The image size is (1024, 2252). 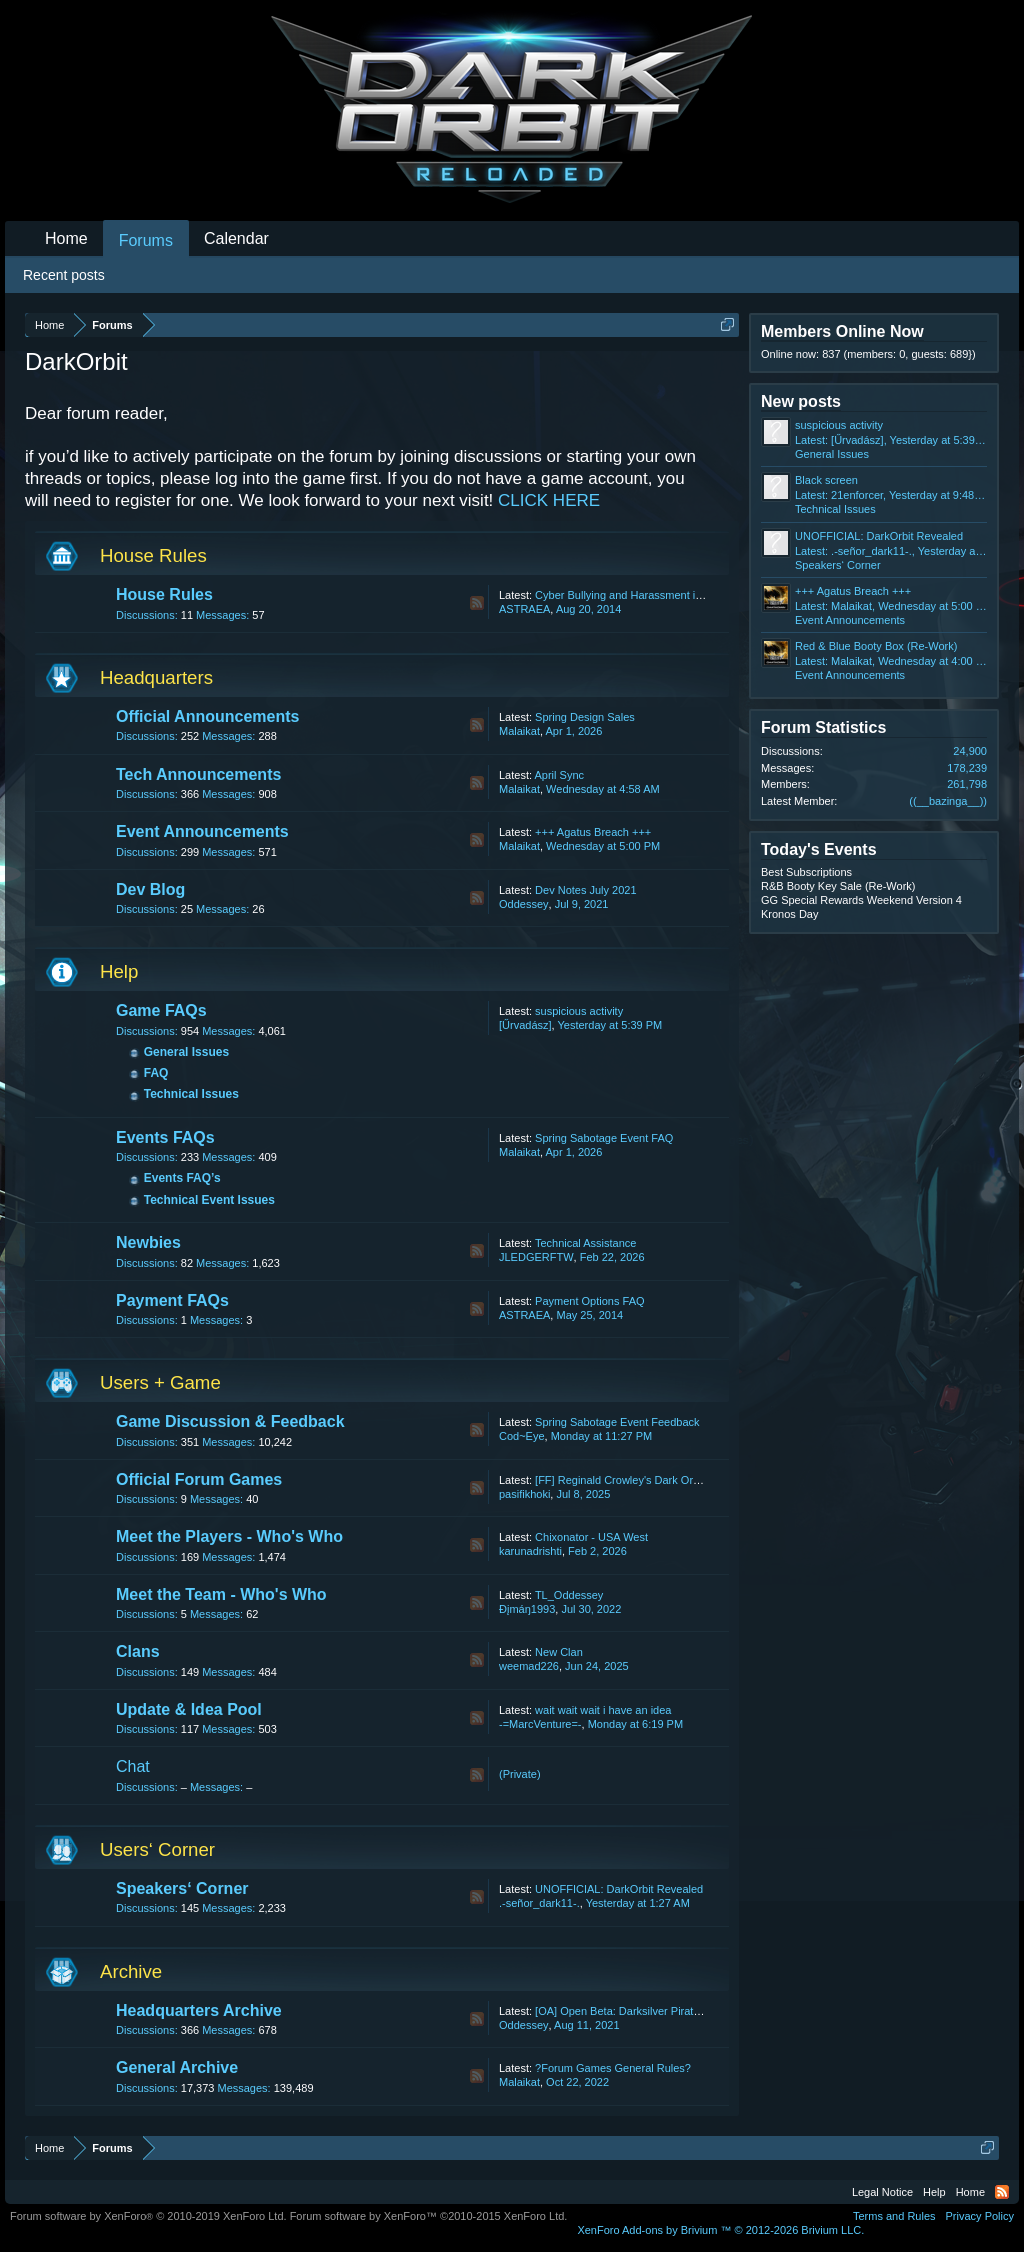 What do you see at coordinates (549, 500) in the screenshot?
I see `CLICK HERE` at bounding box center [549, 500].